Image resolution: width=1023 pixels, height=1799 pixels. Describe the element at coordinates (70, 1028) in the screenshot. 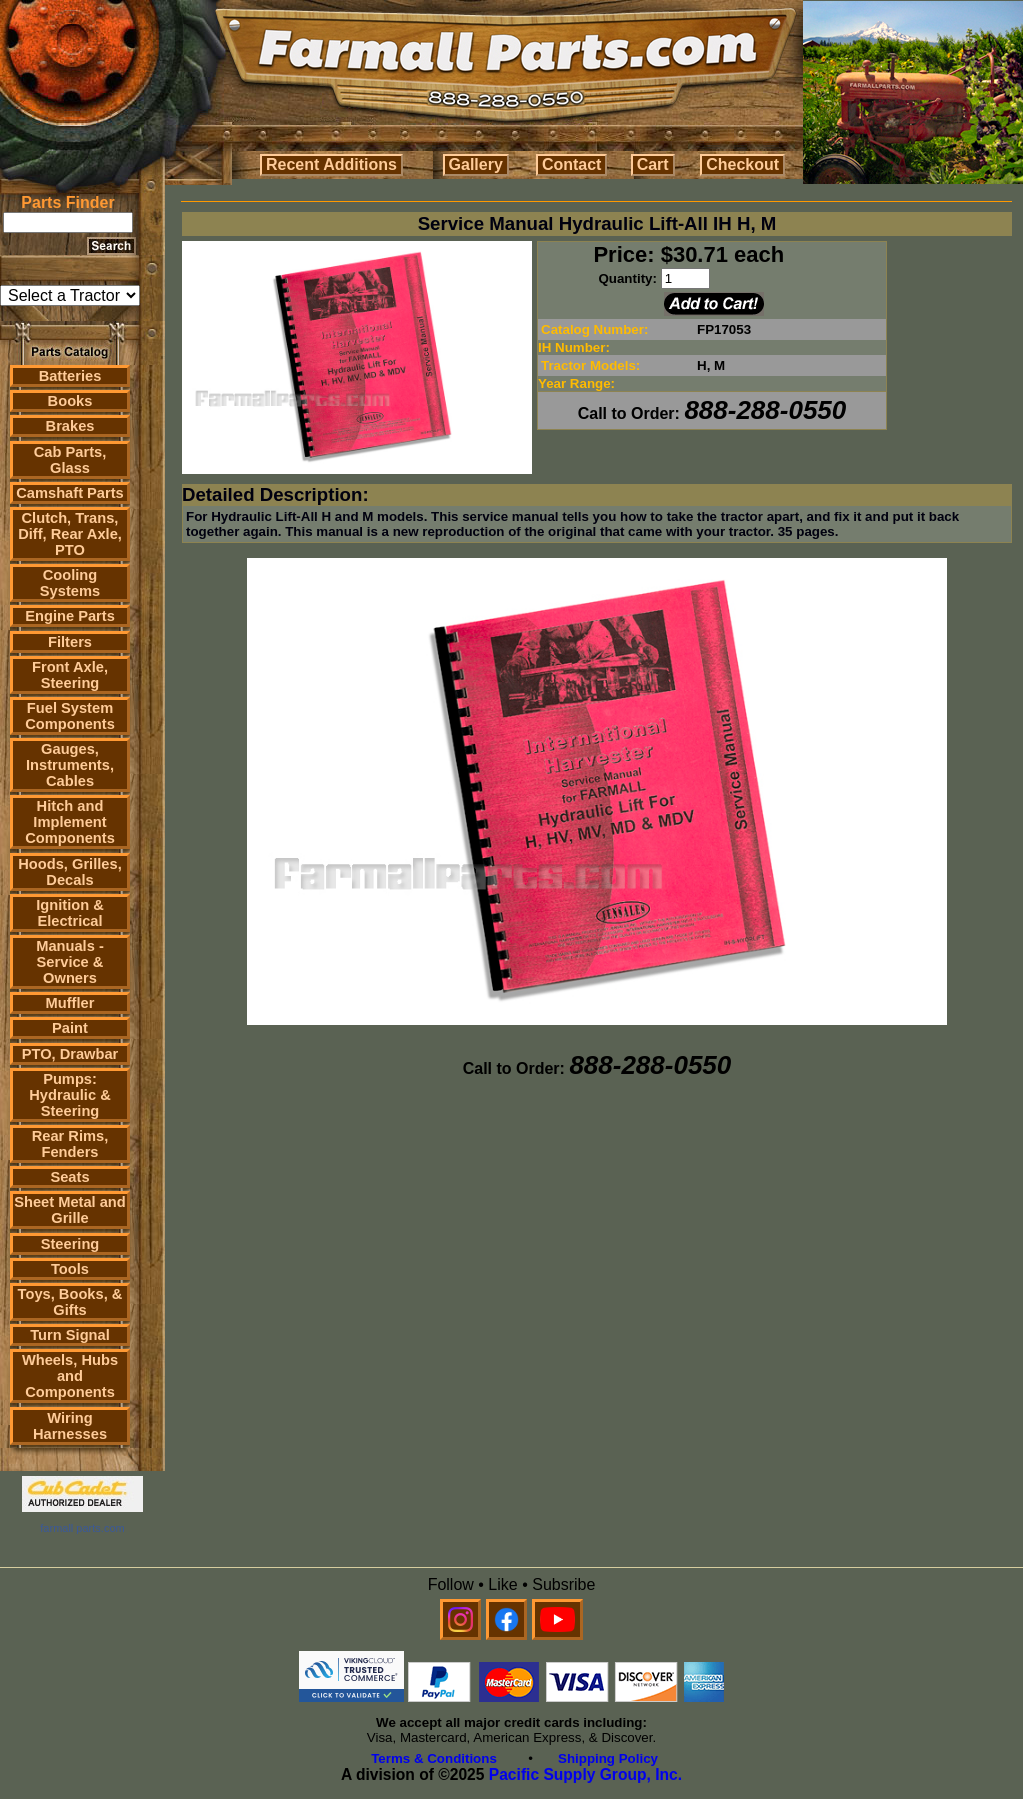

I see `Paint` at that location.